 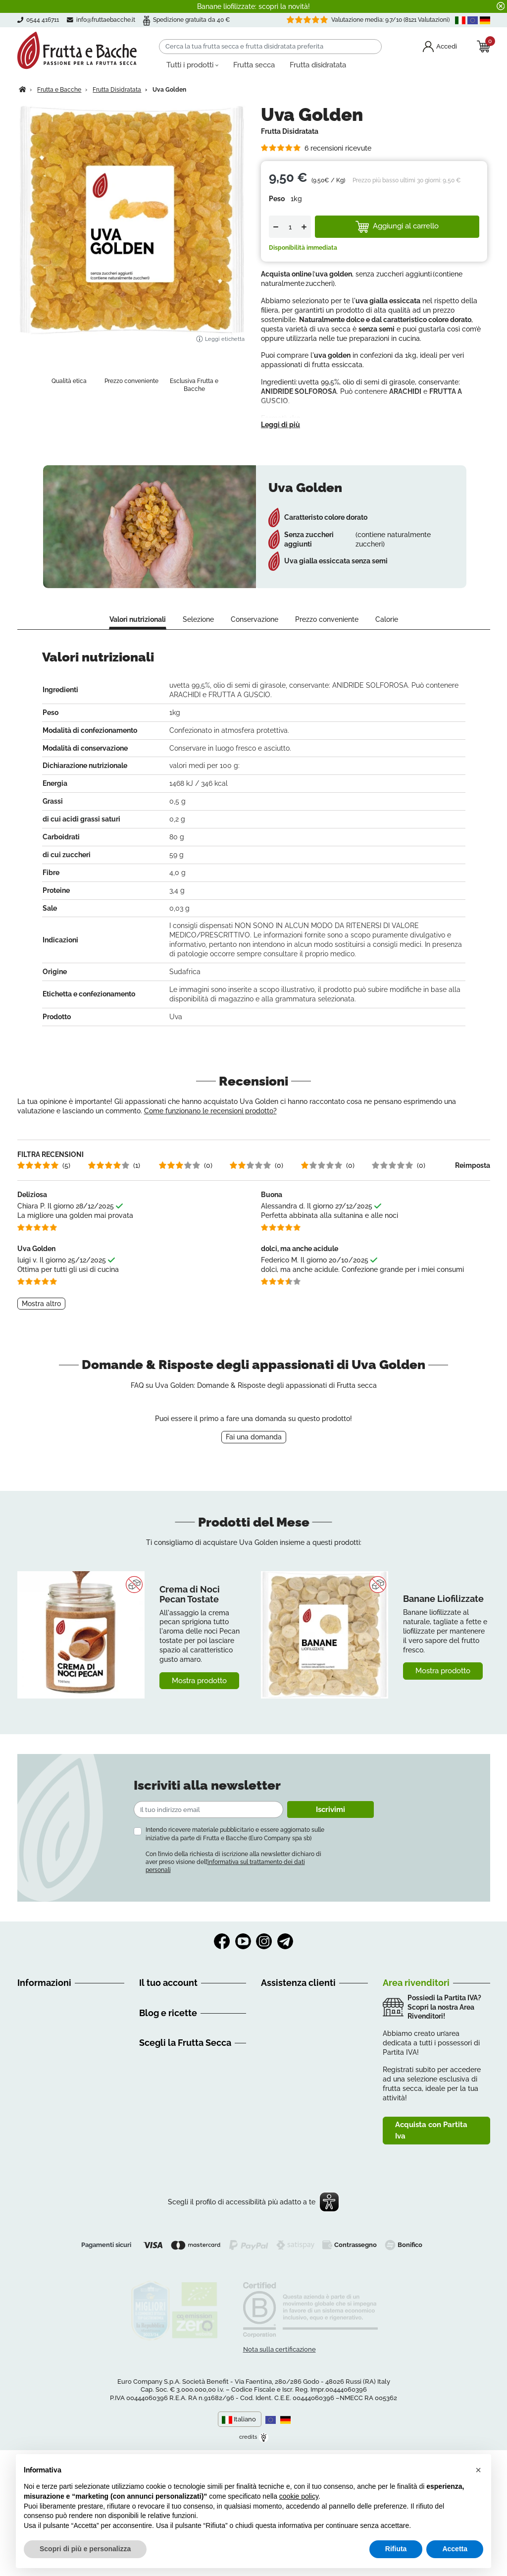 What do you see at coordinates (46, 2102) in the screenshot?
I see `Richiamo Prodotti` at bounding box center [46, 2102].